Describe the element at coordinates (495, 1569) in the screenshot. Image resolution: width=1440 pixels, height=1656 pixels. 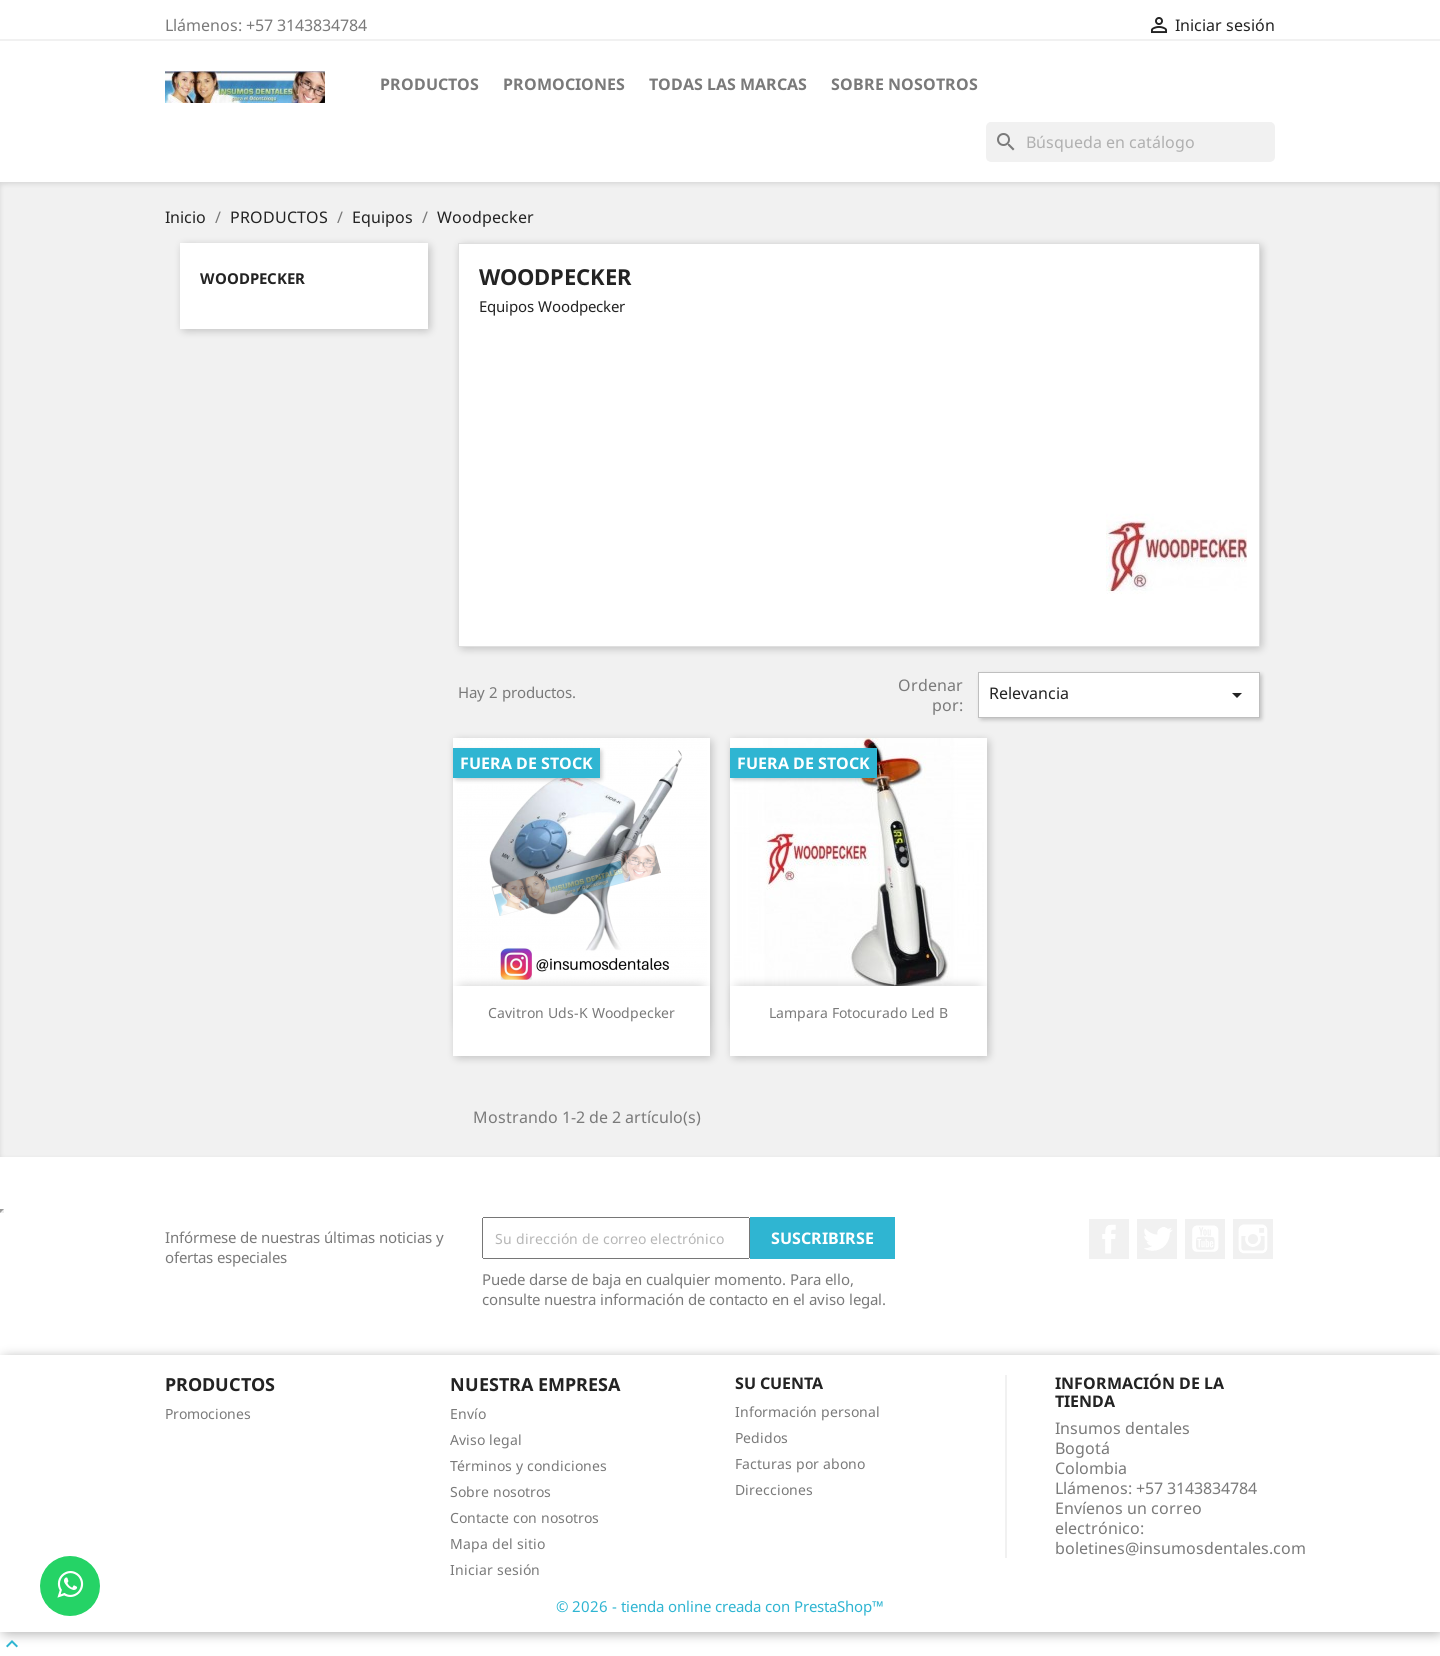
I see `Iniciar sesión` at that location.